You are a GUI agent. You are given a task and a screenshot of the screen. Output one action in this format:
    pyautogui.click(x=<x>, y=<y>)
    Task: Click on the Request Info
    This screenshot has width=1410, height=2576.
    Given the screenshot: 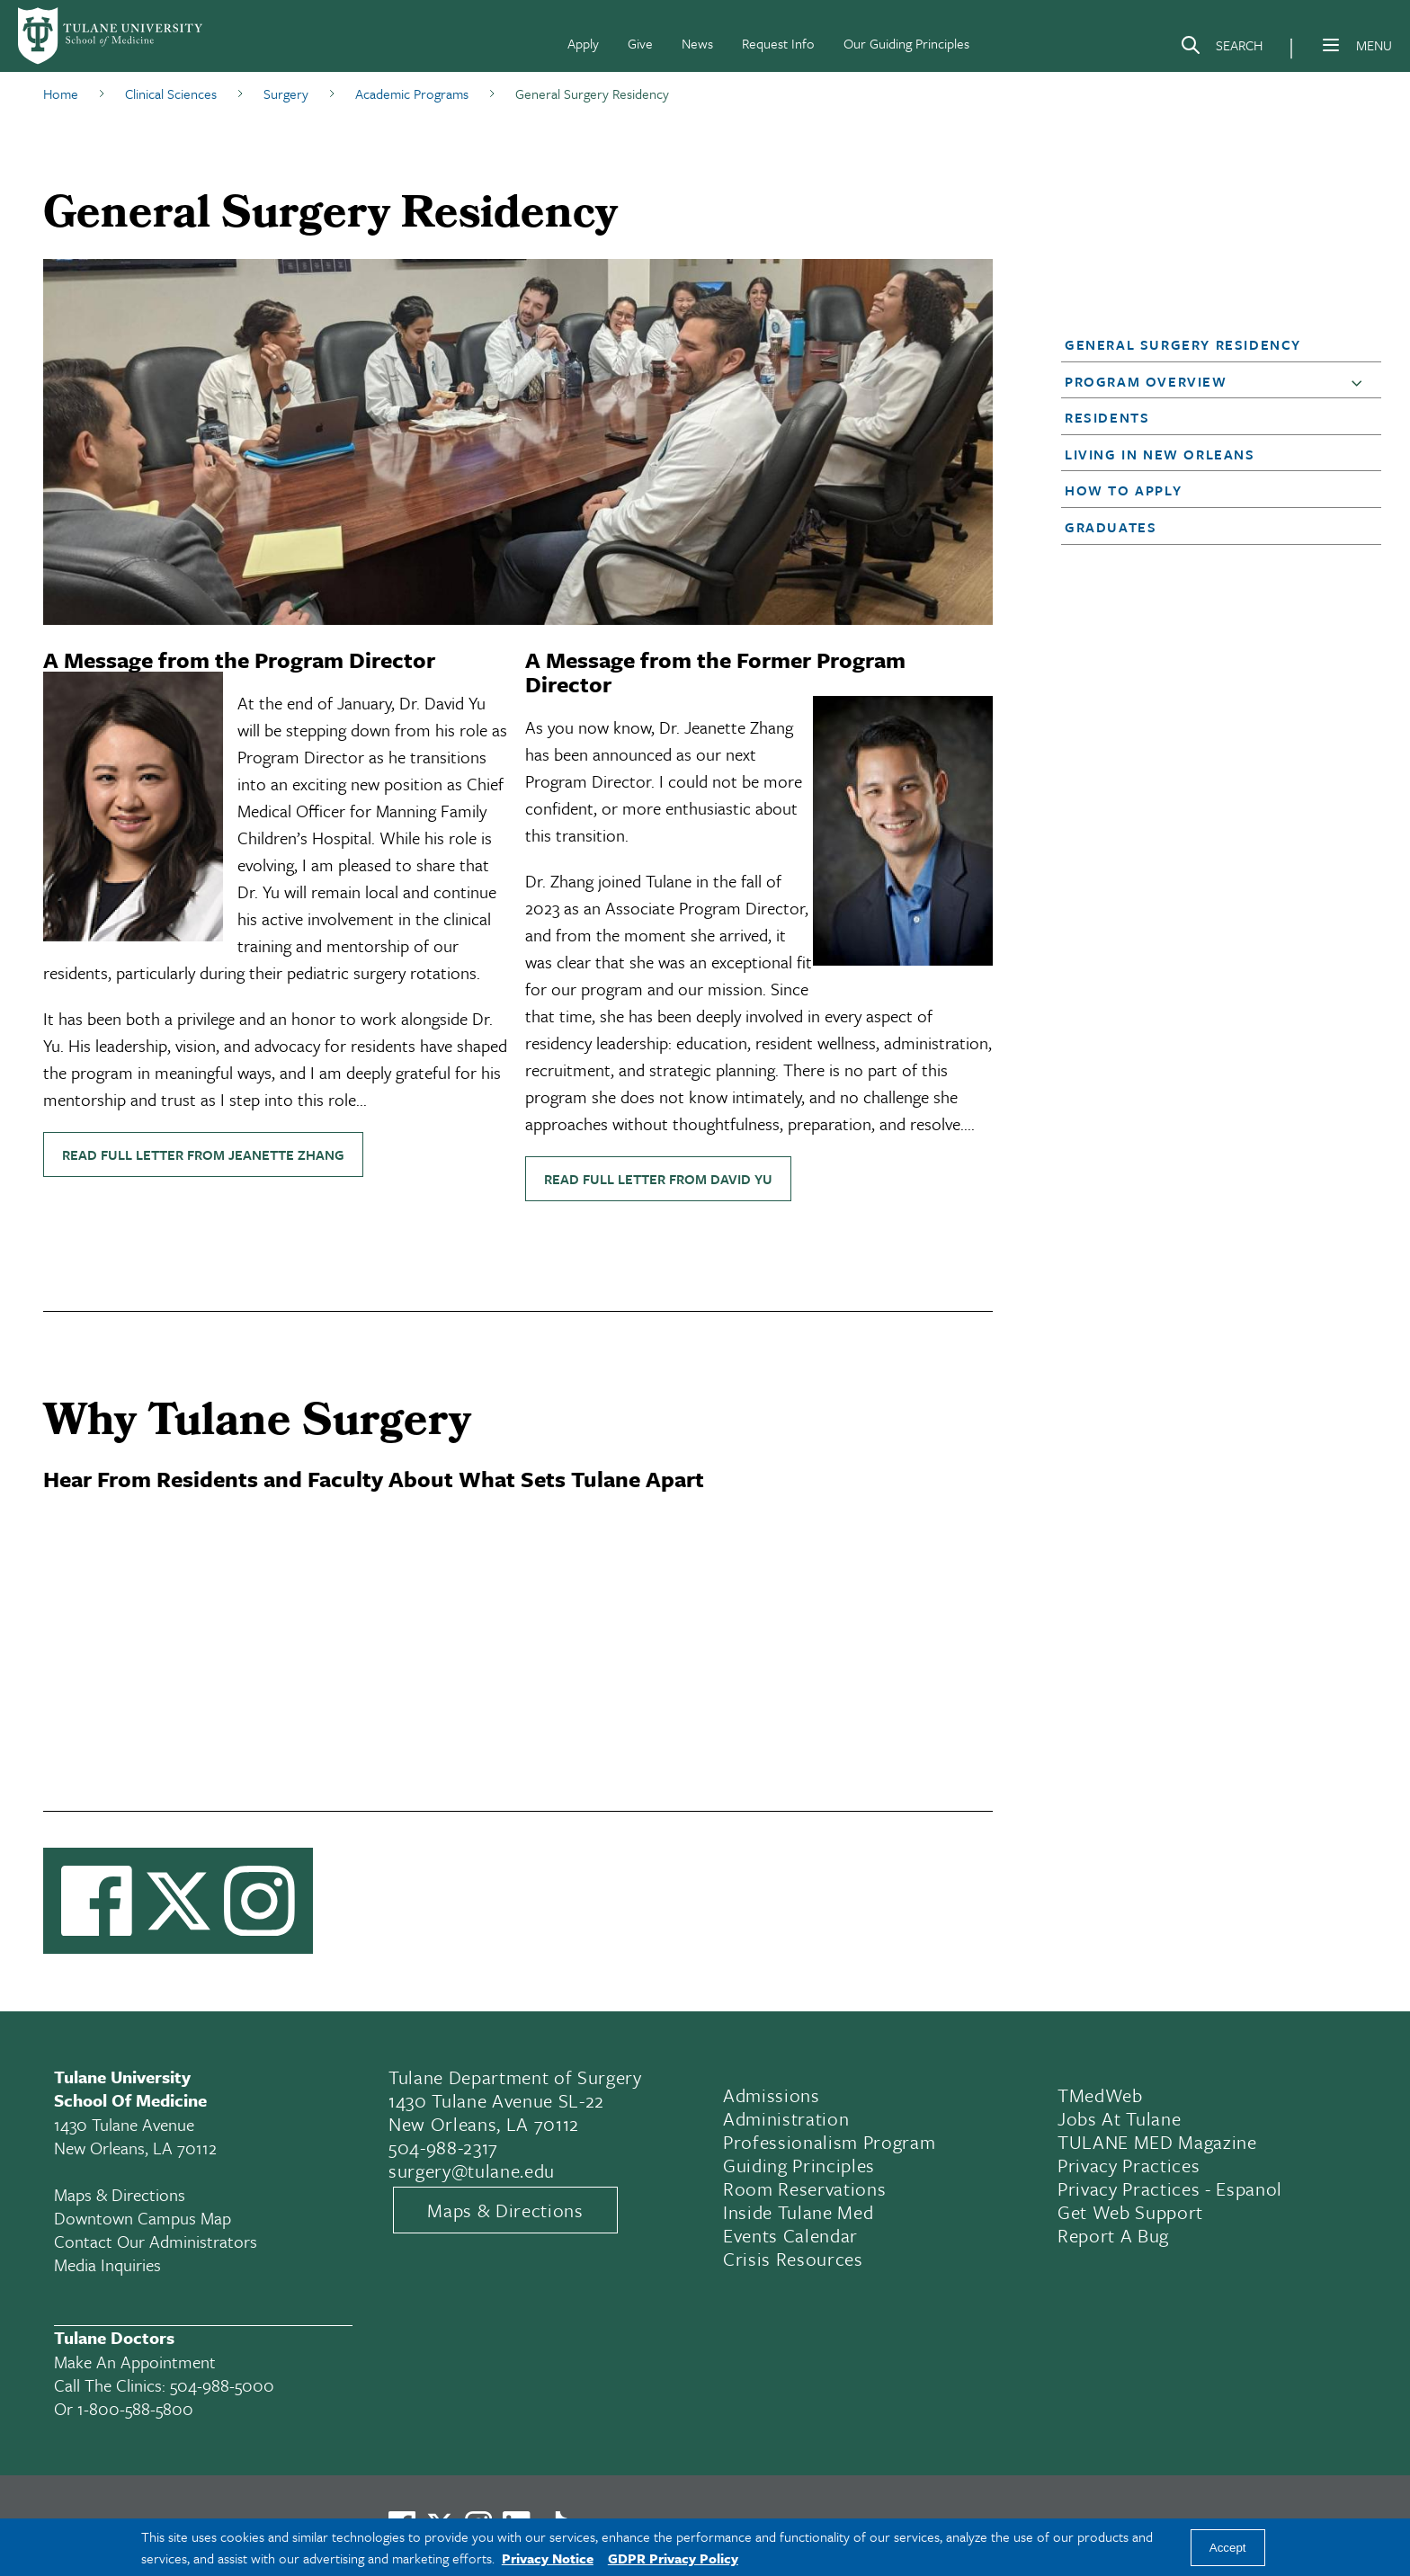 What is the action you would take?
    pyautogui.click(x=778, y=43)
    